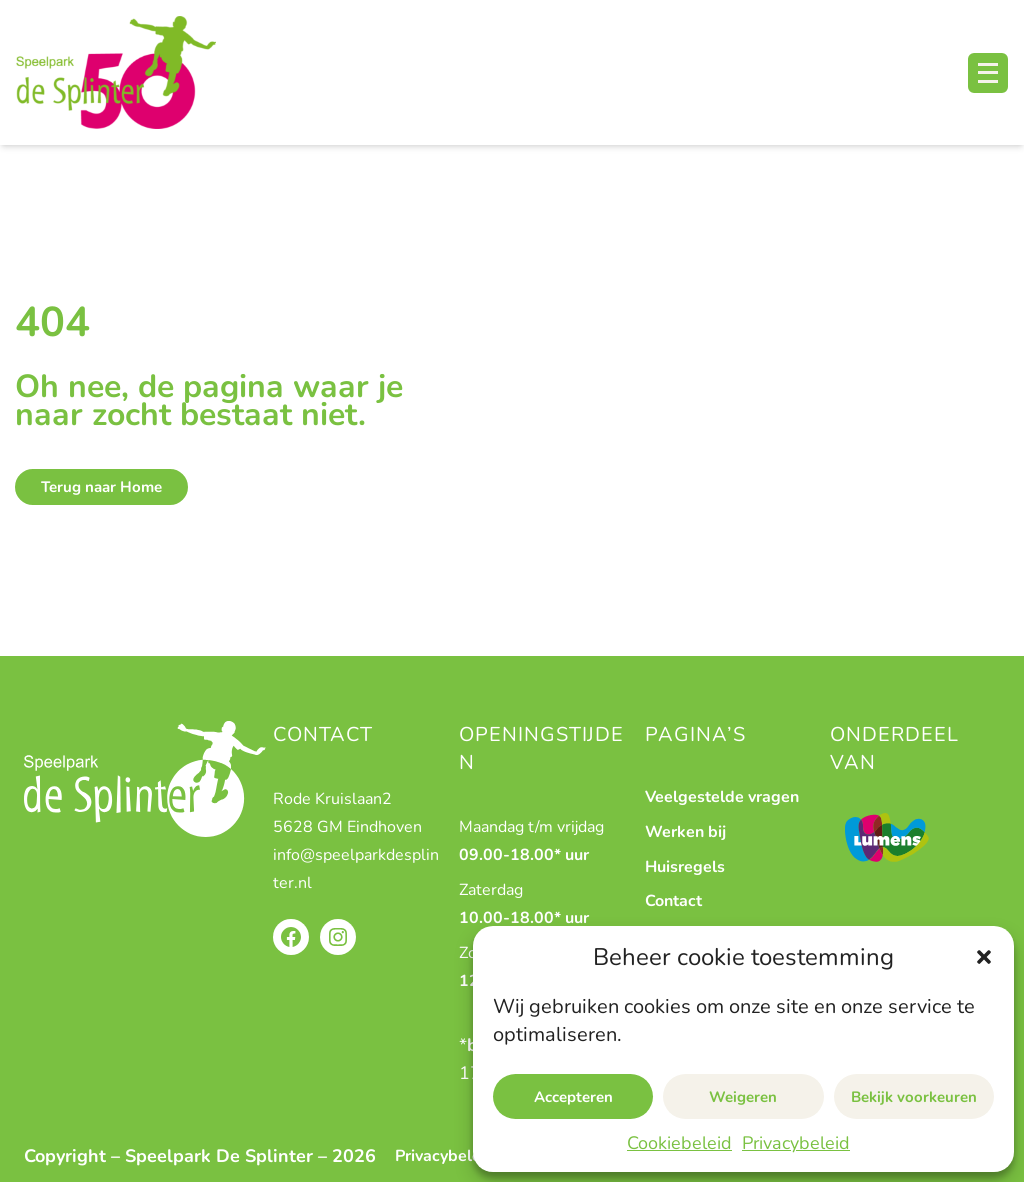 Image resolution: width=1024 pixels, height=1182 pixels. Describe the element at coordinates (796, 1143) in the screenshot. I see `Privacybeleid` at that location.